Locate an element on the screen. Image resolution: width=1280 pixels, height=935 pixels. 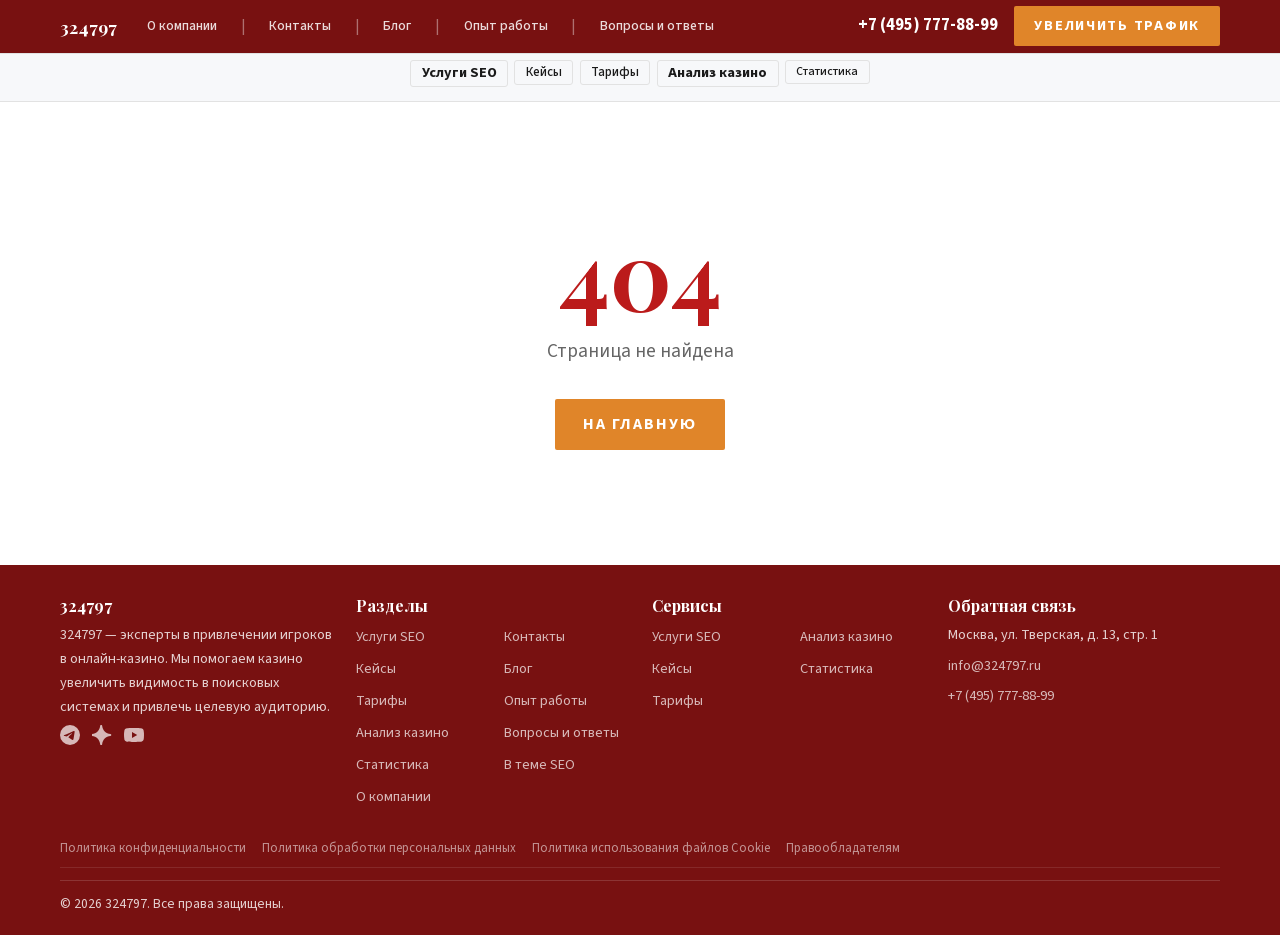
Политика обработки персональных данных is located at coordinates (389, 848).